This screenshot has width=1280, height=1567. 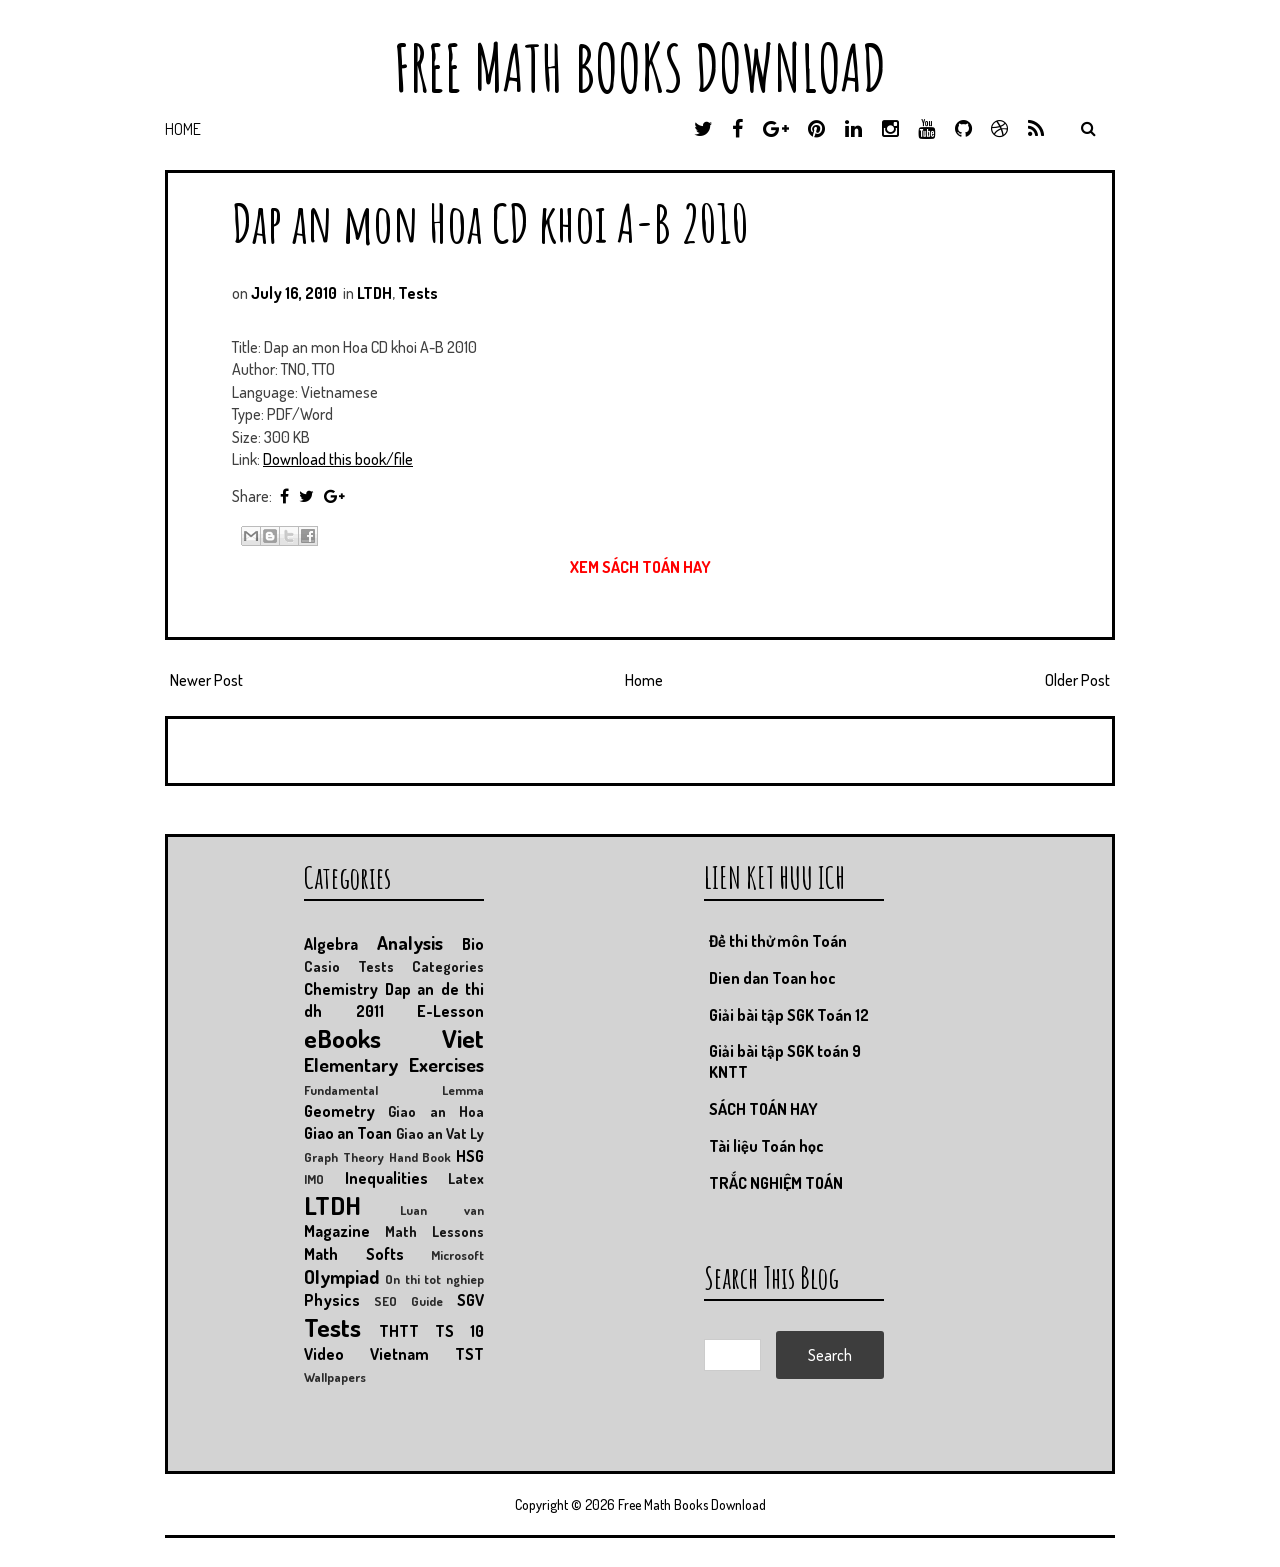 I want to click on IMO, so click(x=314, y=1179).